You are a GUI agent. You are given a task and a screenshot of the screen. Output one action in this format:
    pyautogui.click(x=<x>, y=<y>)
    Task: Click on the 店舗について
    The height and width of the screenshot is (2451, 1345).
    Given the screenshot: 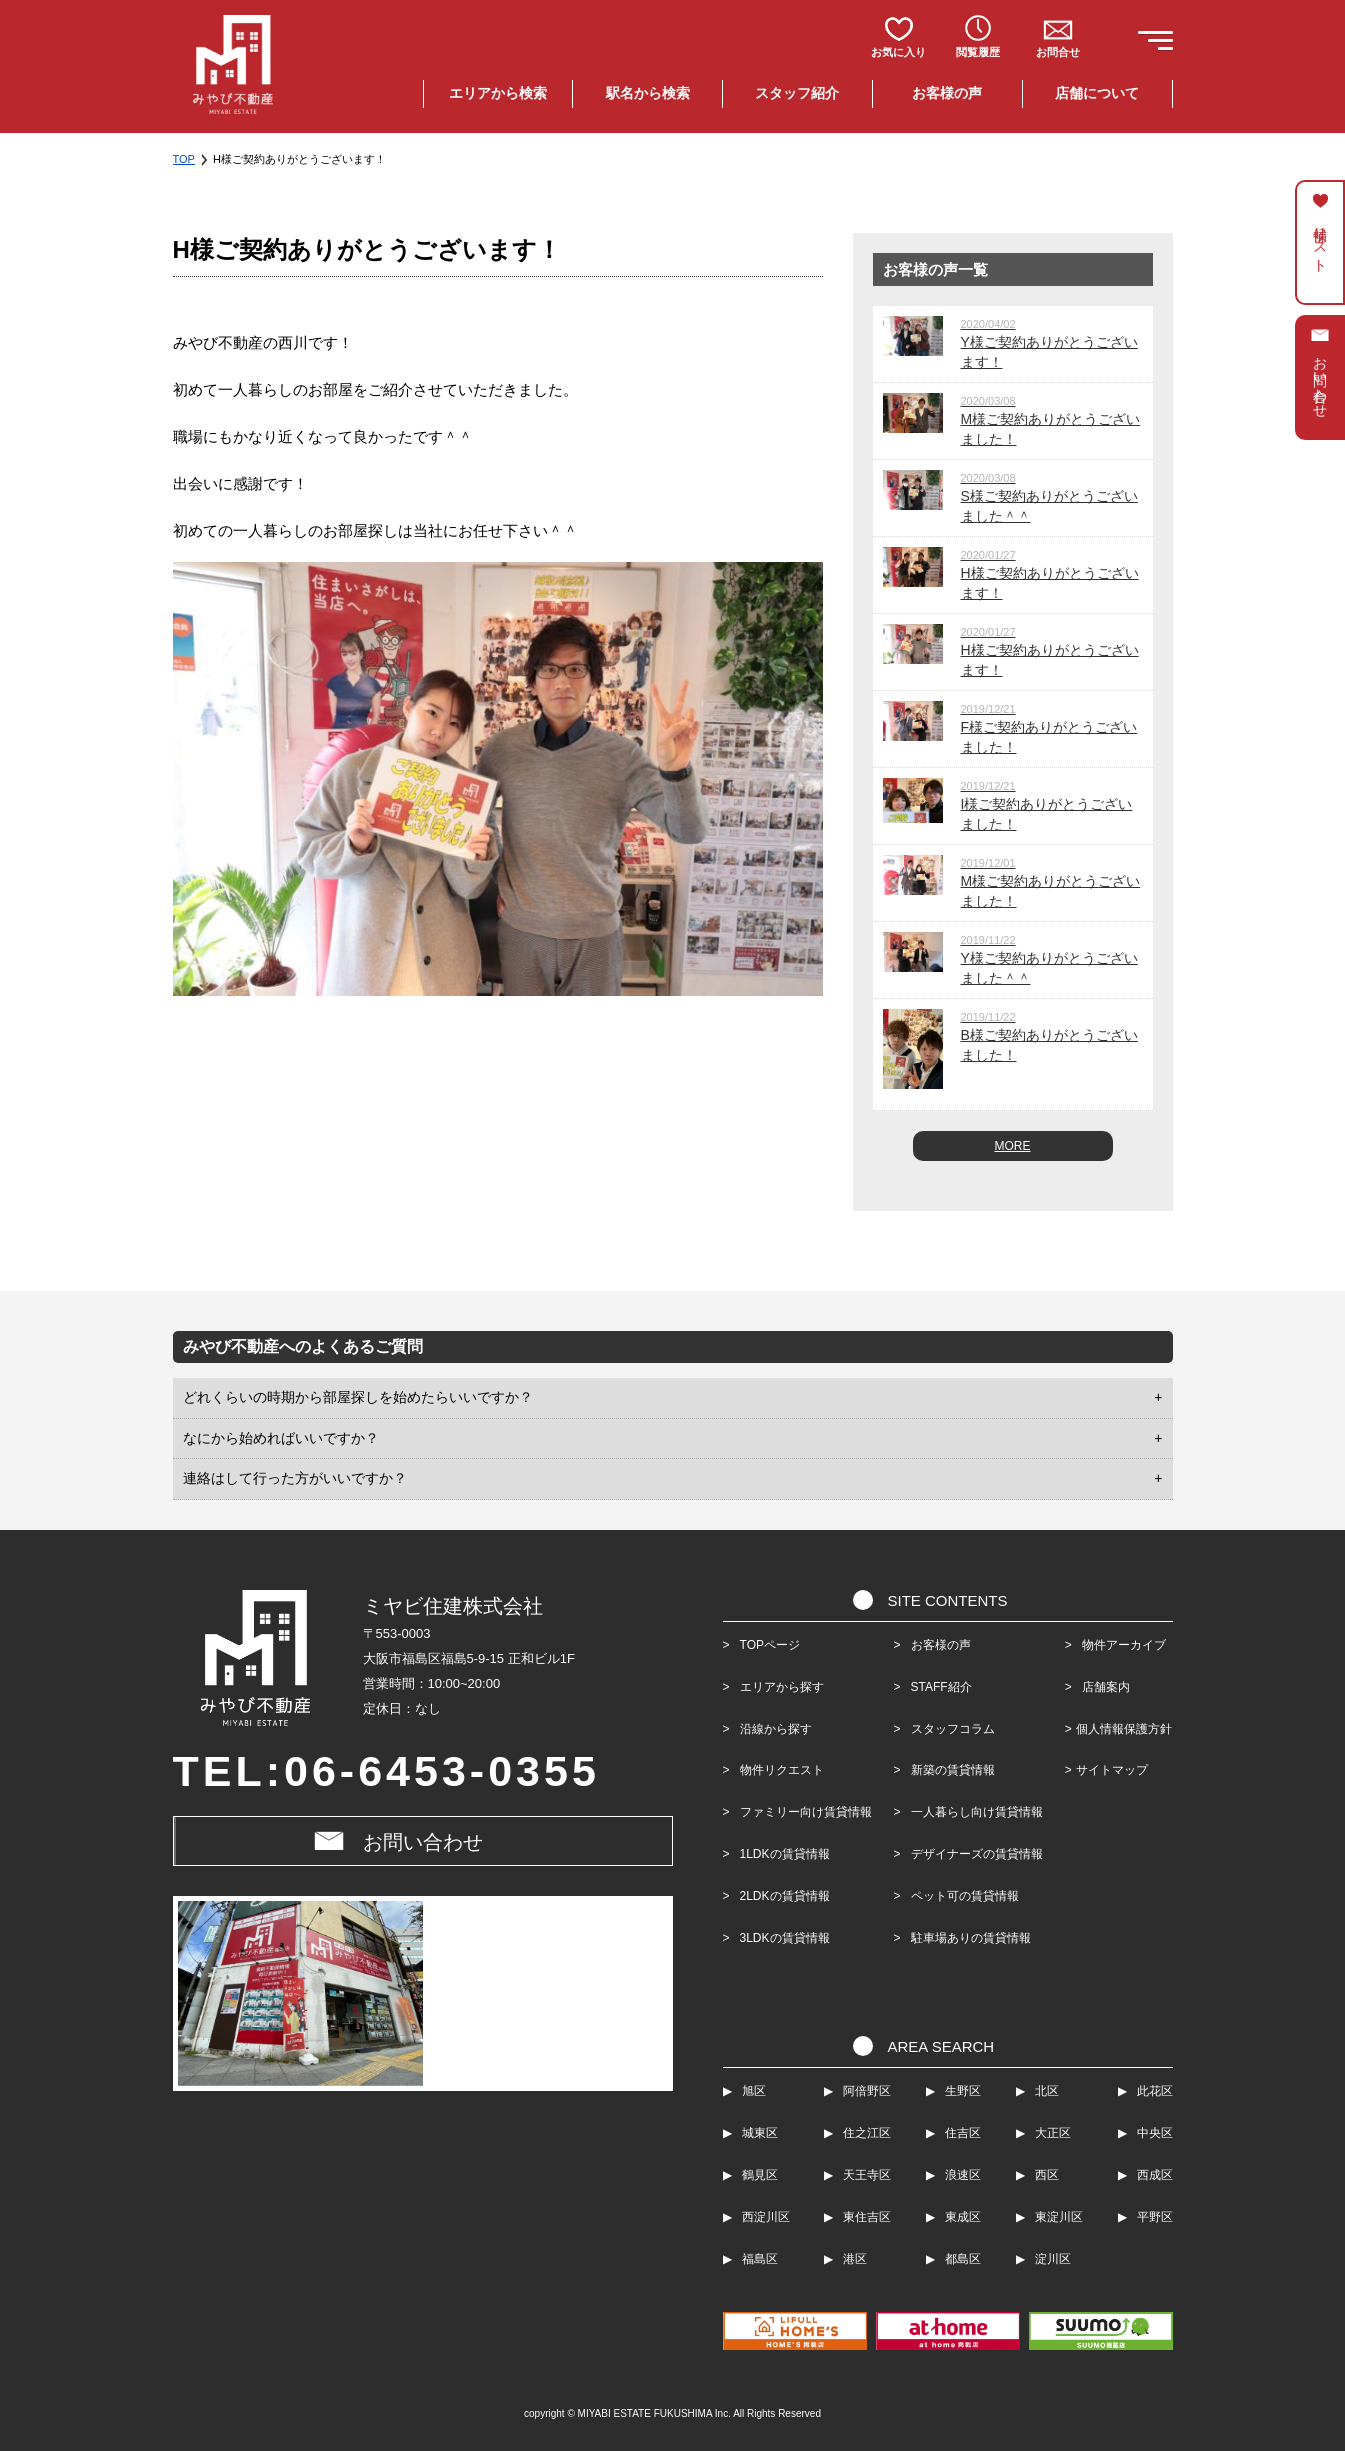 What is the action you would take?
    pyautogui.click(x=1097, y=93)
    